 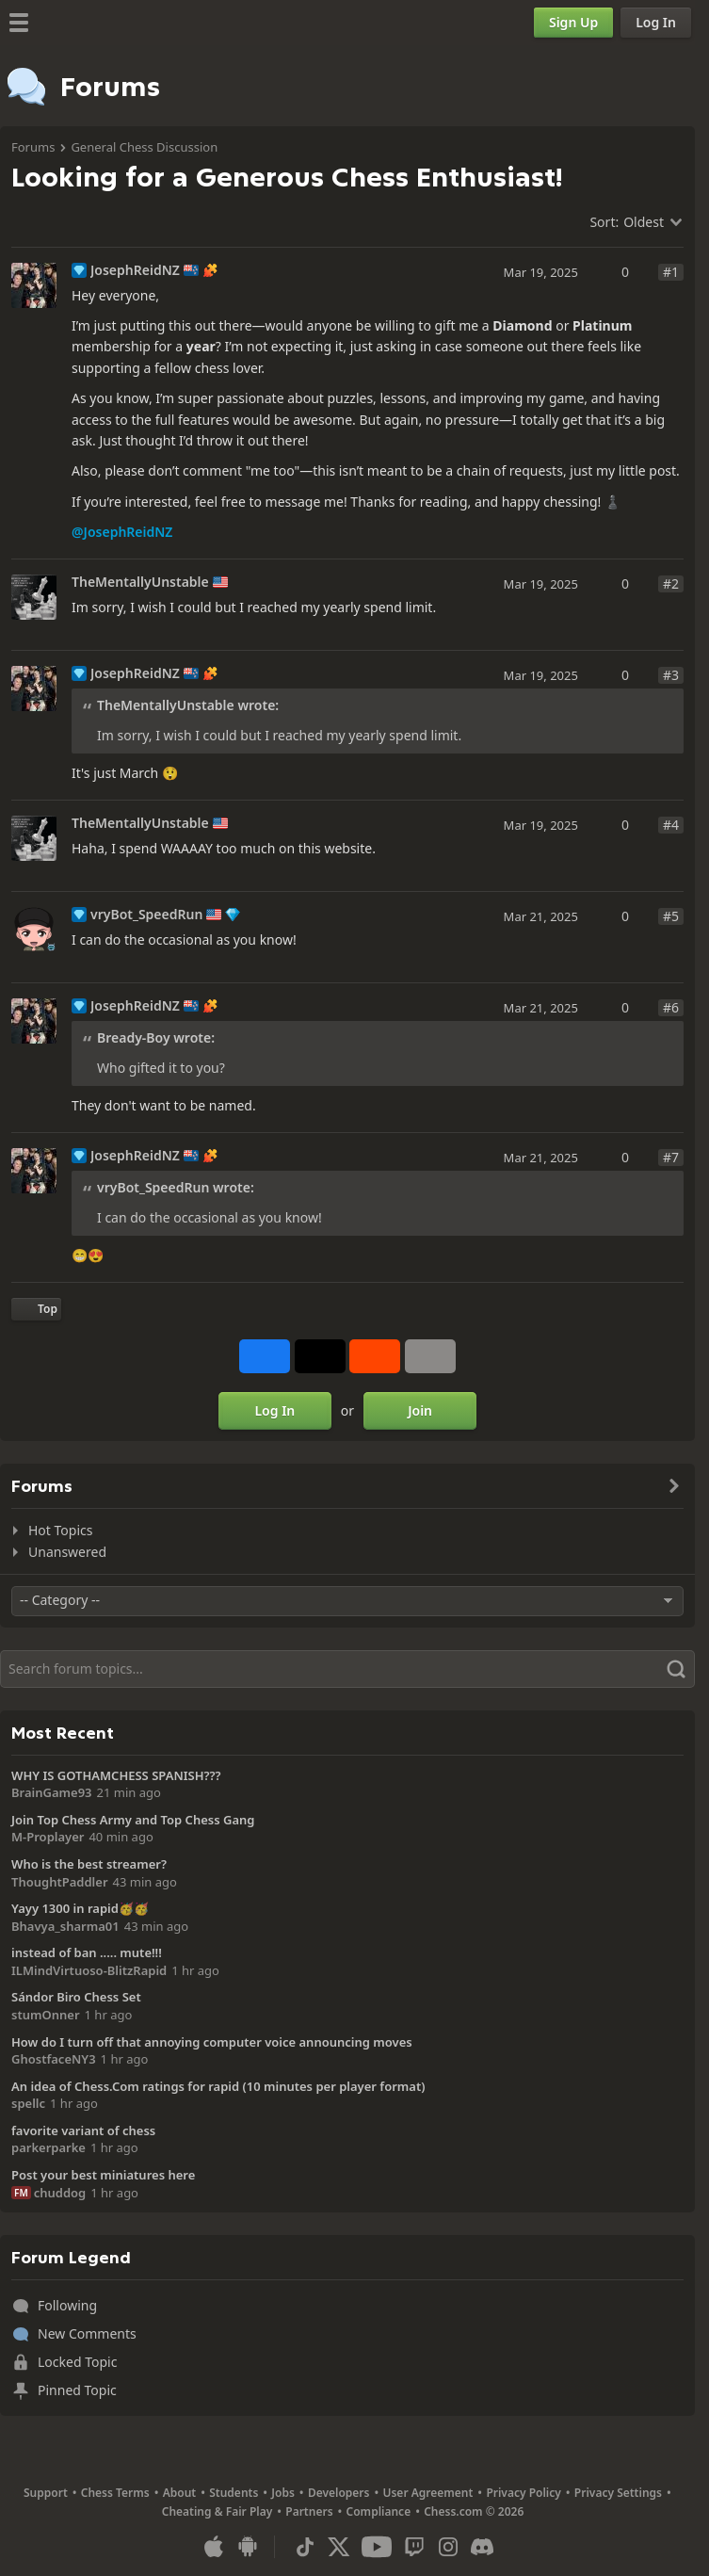 What do you see at coordinates (53, 2058) in the screenshot?
I see `GhostfaceNY3` at bounding box center [53, 2058].